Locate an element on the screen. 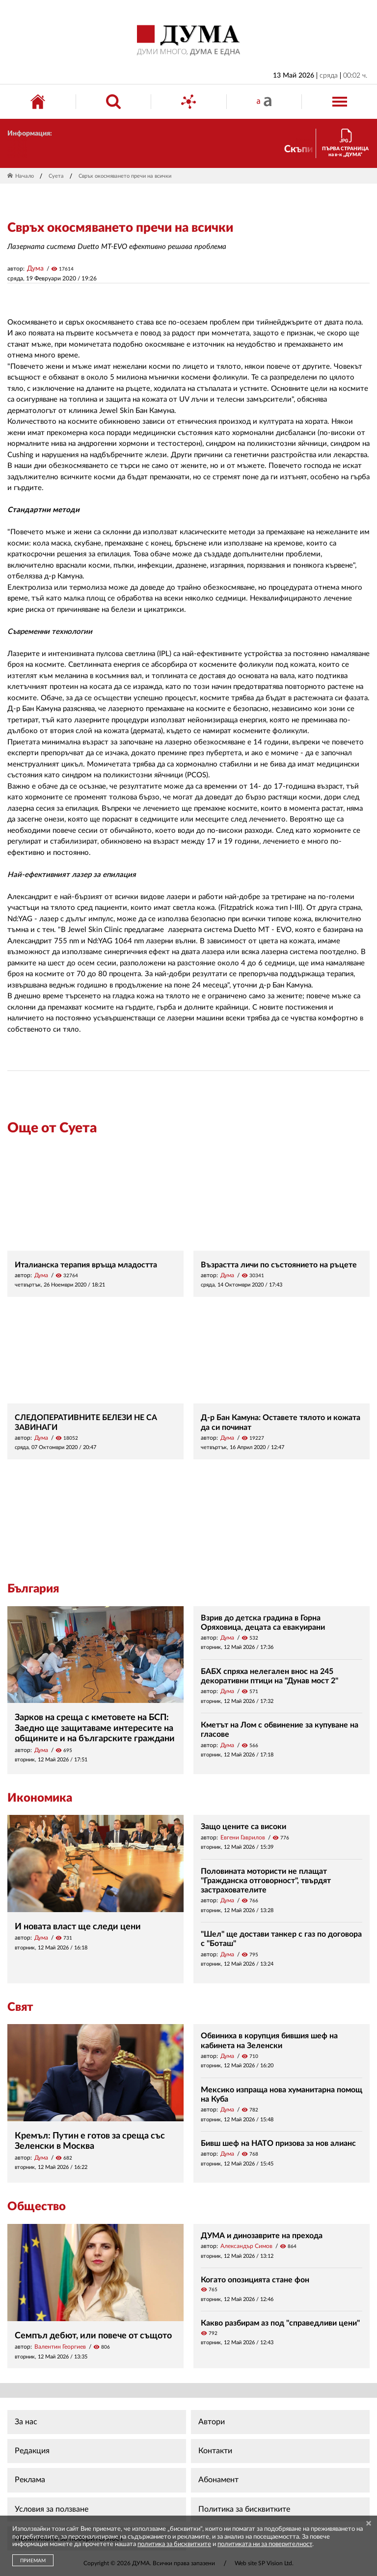  И новата власт ще следи цени is located at coordinates (78, 1926).